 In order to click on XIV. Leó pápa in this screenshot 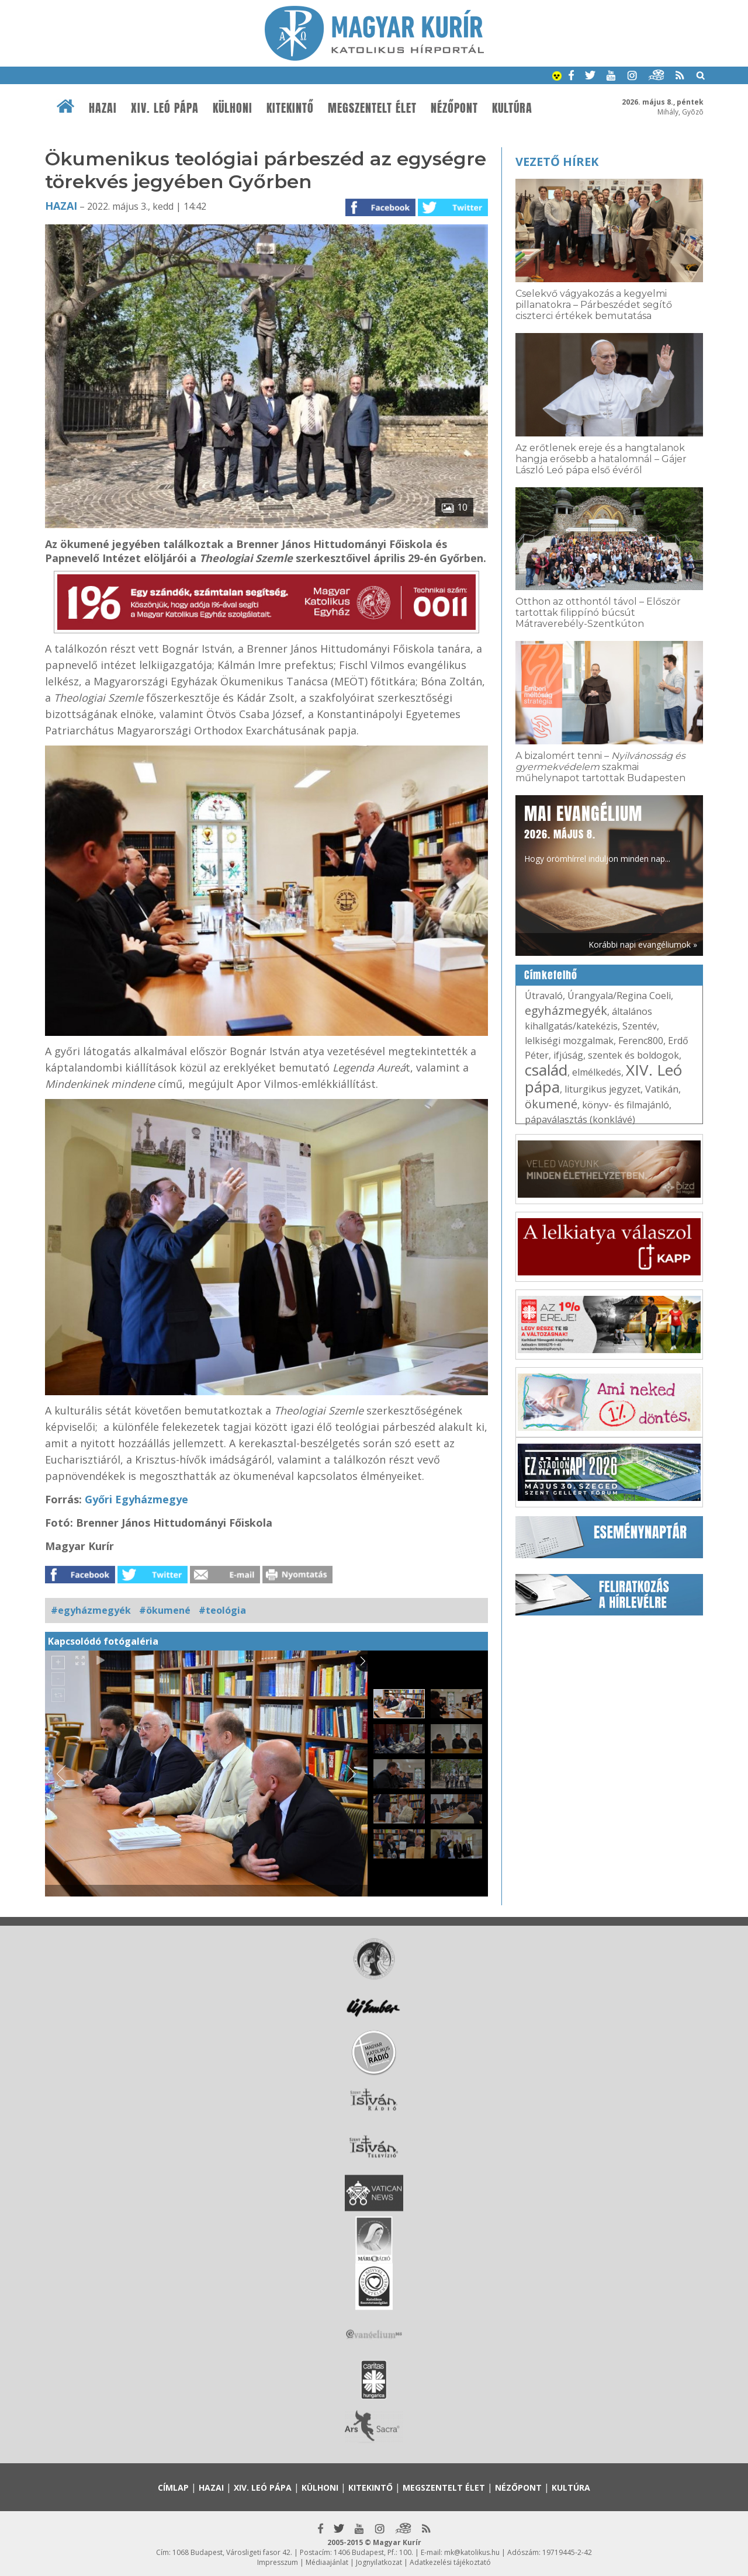, I will do `click(165, 108)`.